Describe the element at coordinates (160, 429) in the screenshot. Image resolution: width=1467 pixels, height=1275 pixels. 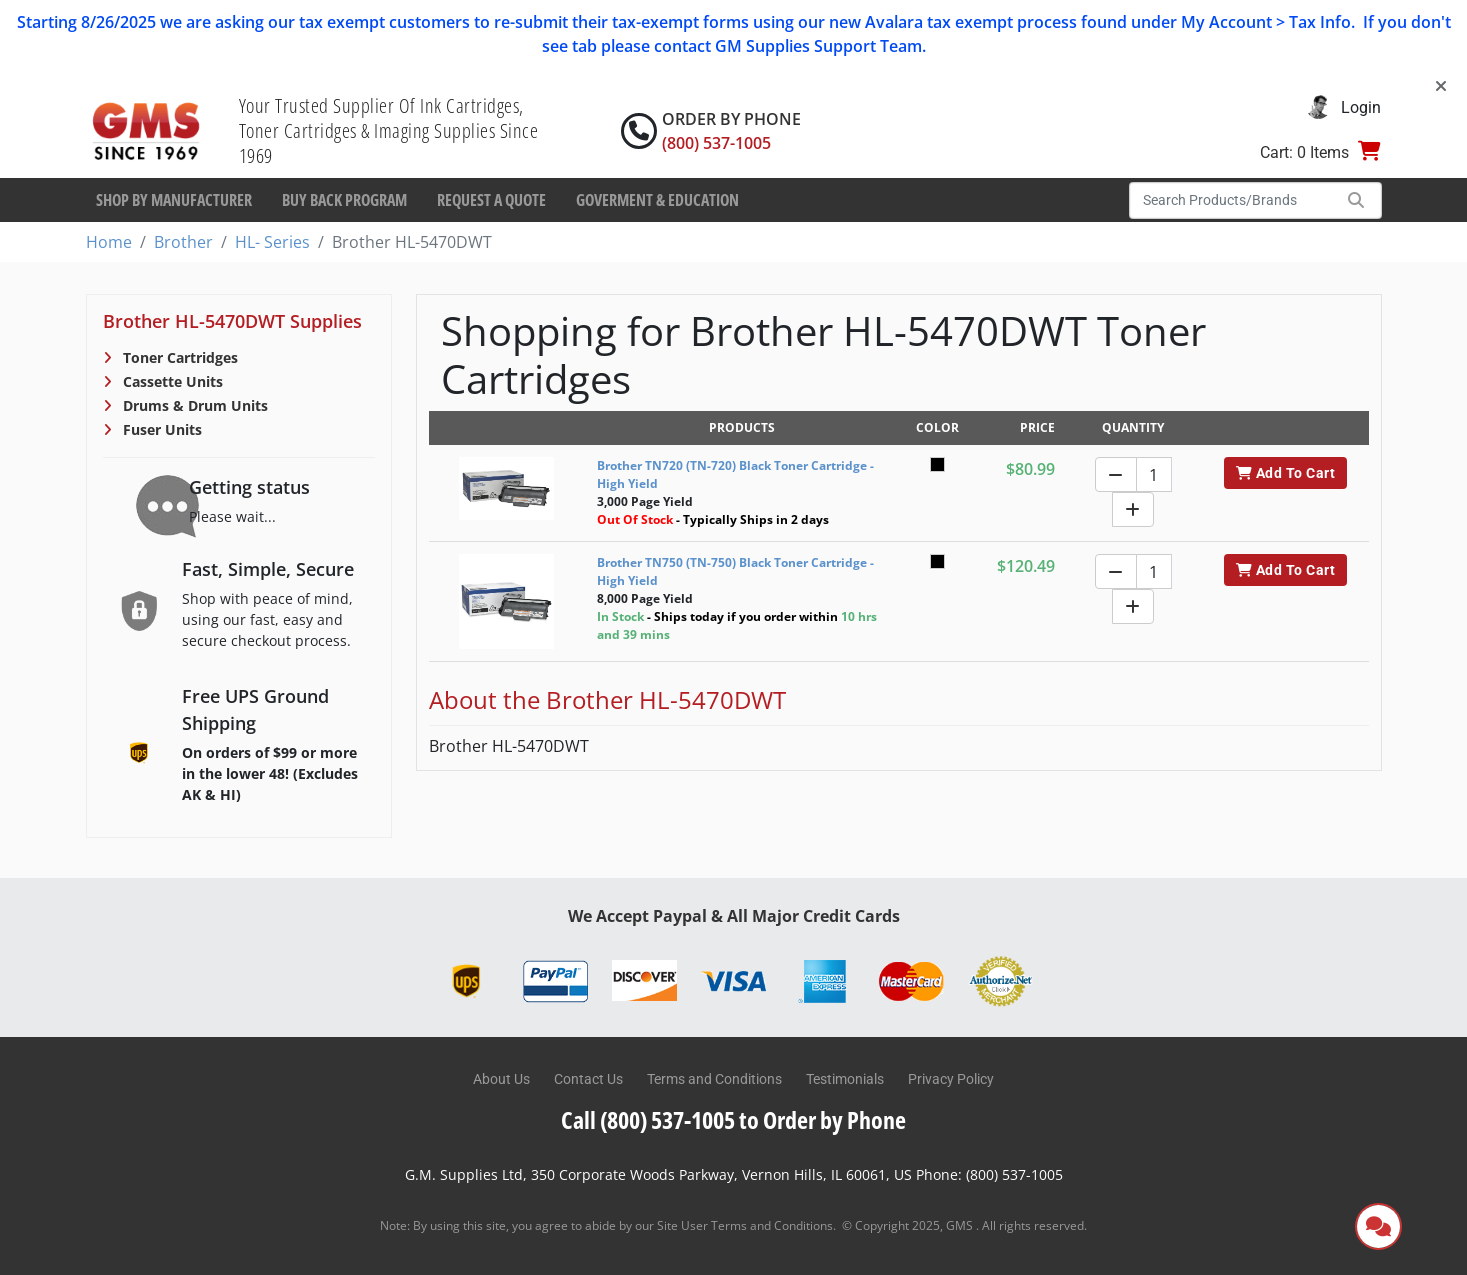
I see `Fuser Units` at that location.